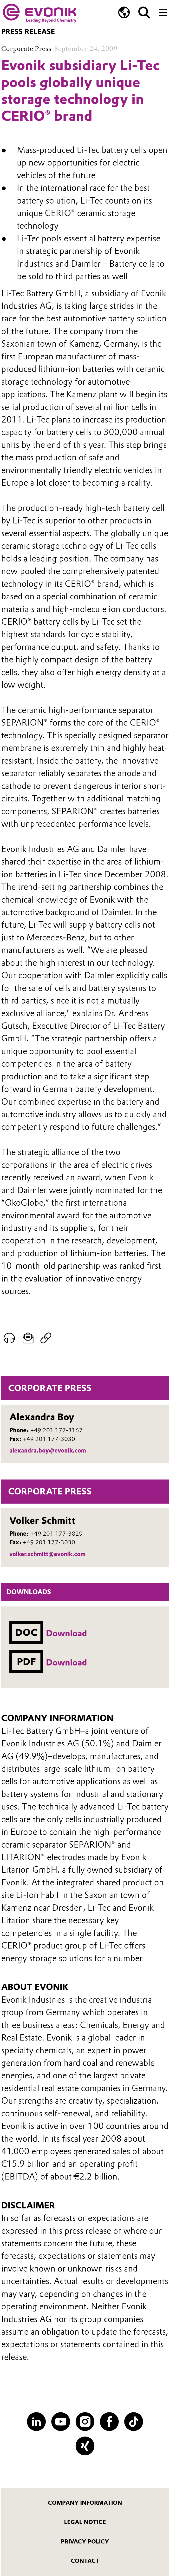 Image resolution: width=170 pixels, height=2576 pixels. What do you see at coordinates (36, 2421) in the screenshot?
I see `[LinkedIn]` at bounding box center [36, 2421].